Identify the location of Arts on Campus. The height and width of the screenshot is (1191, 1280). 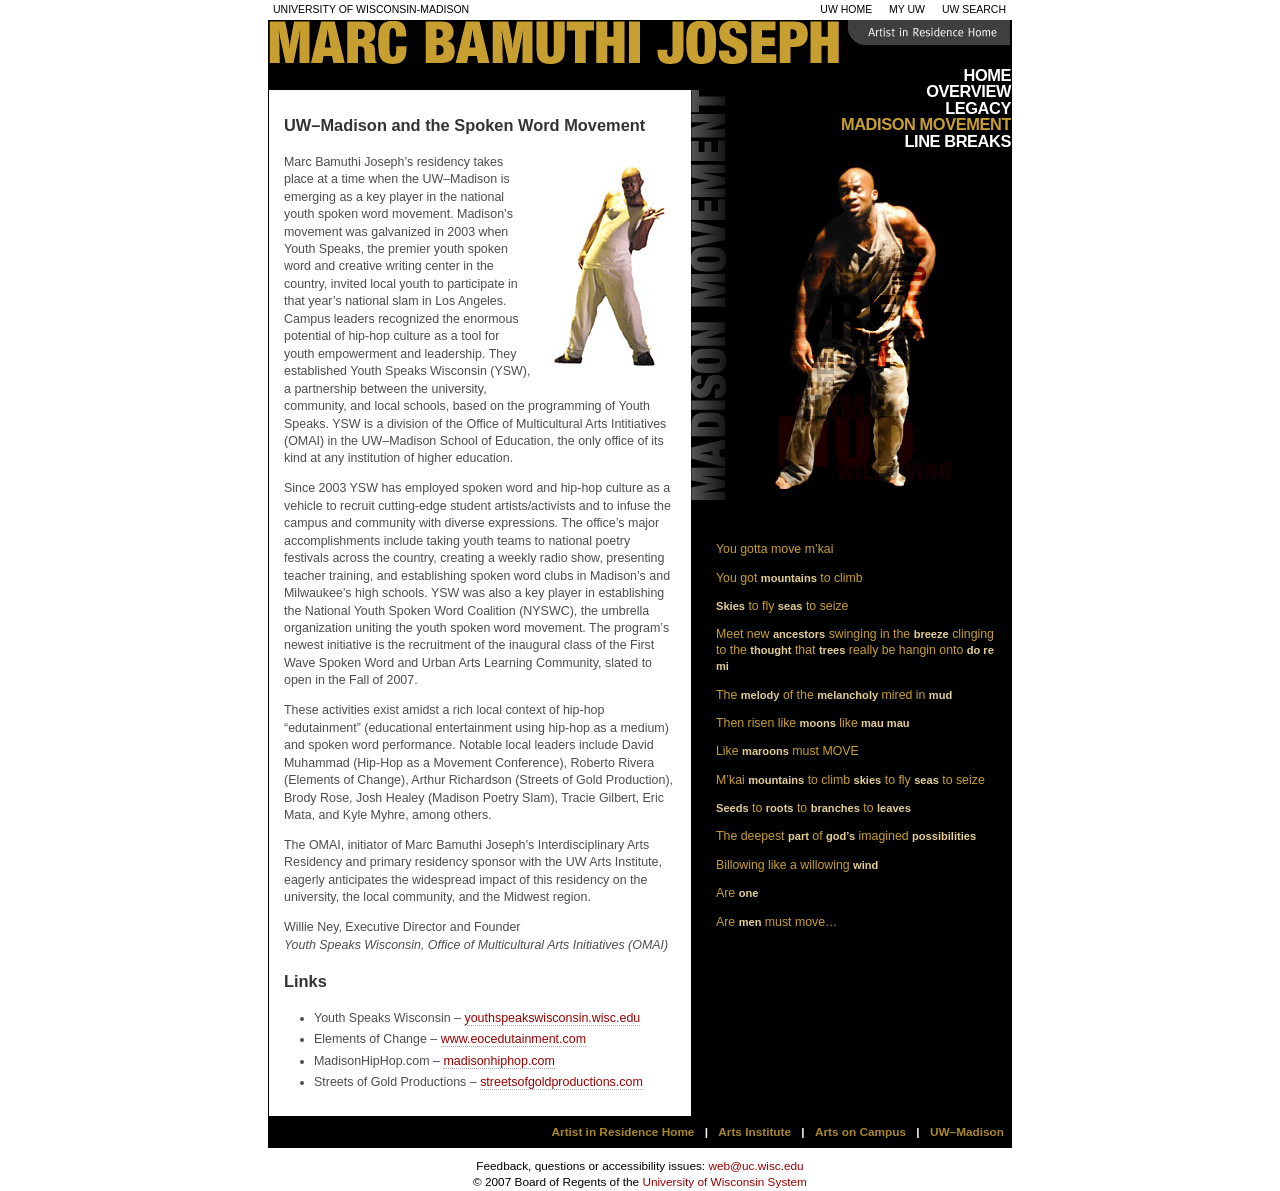
(860, 1132).